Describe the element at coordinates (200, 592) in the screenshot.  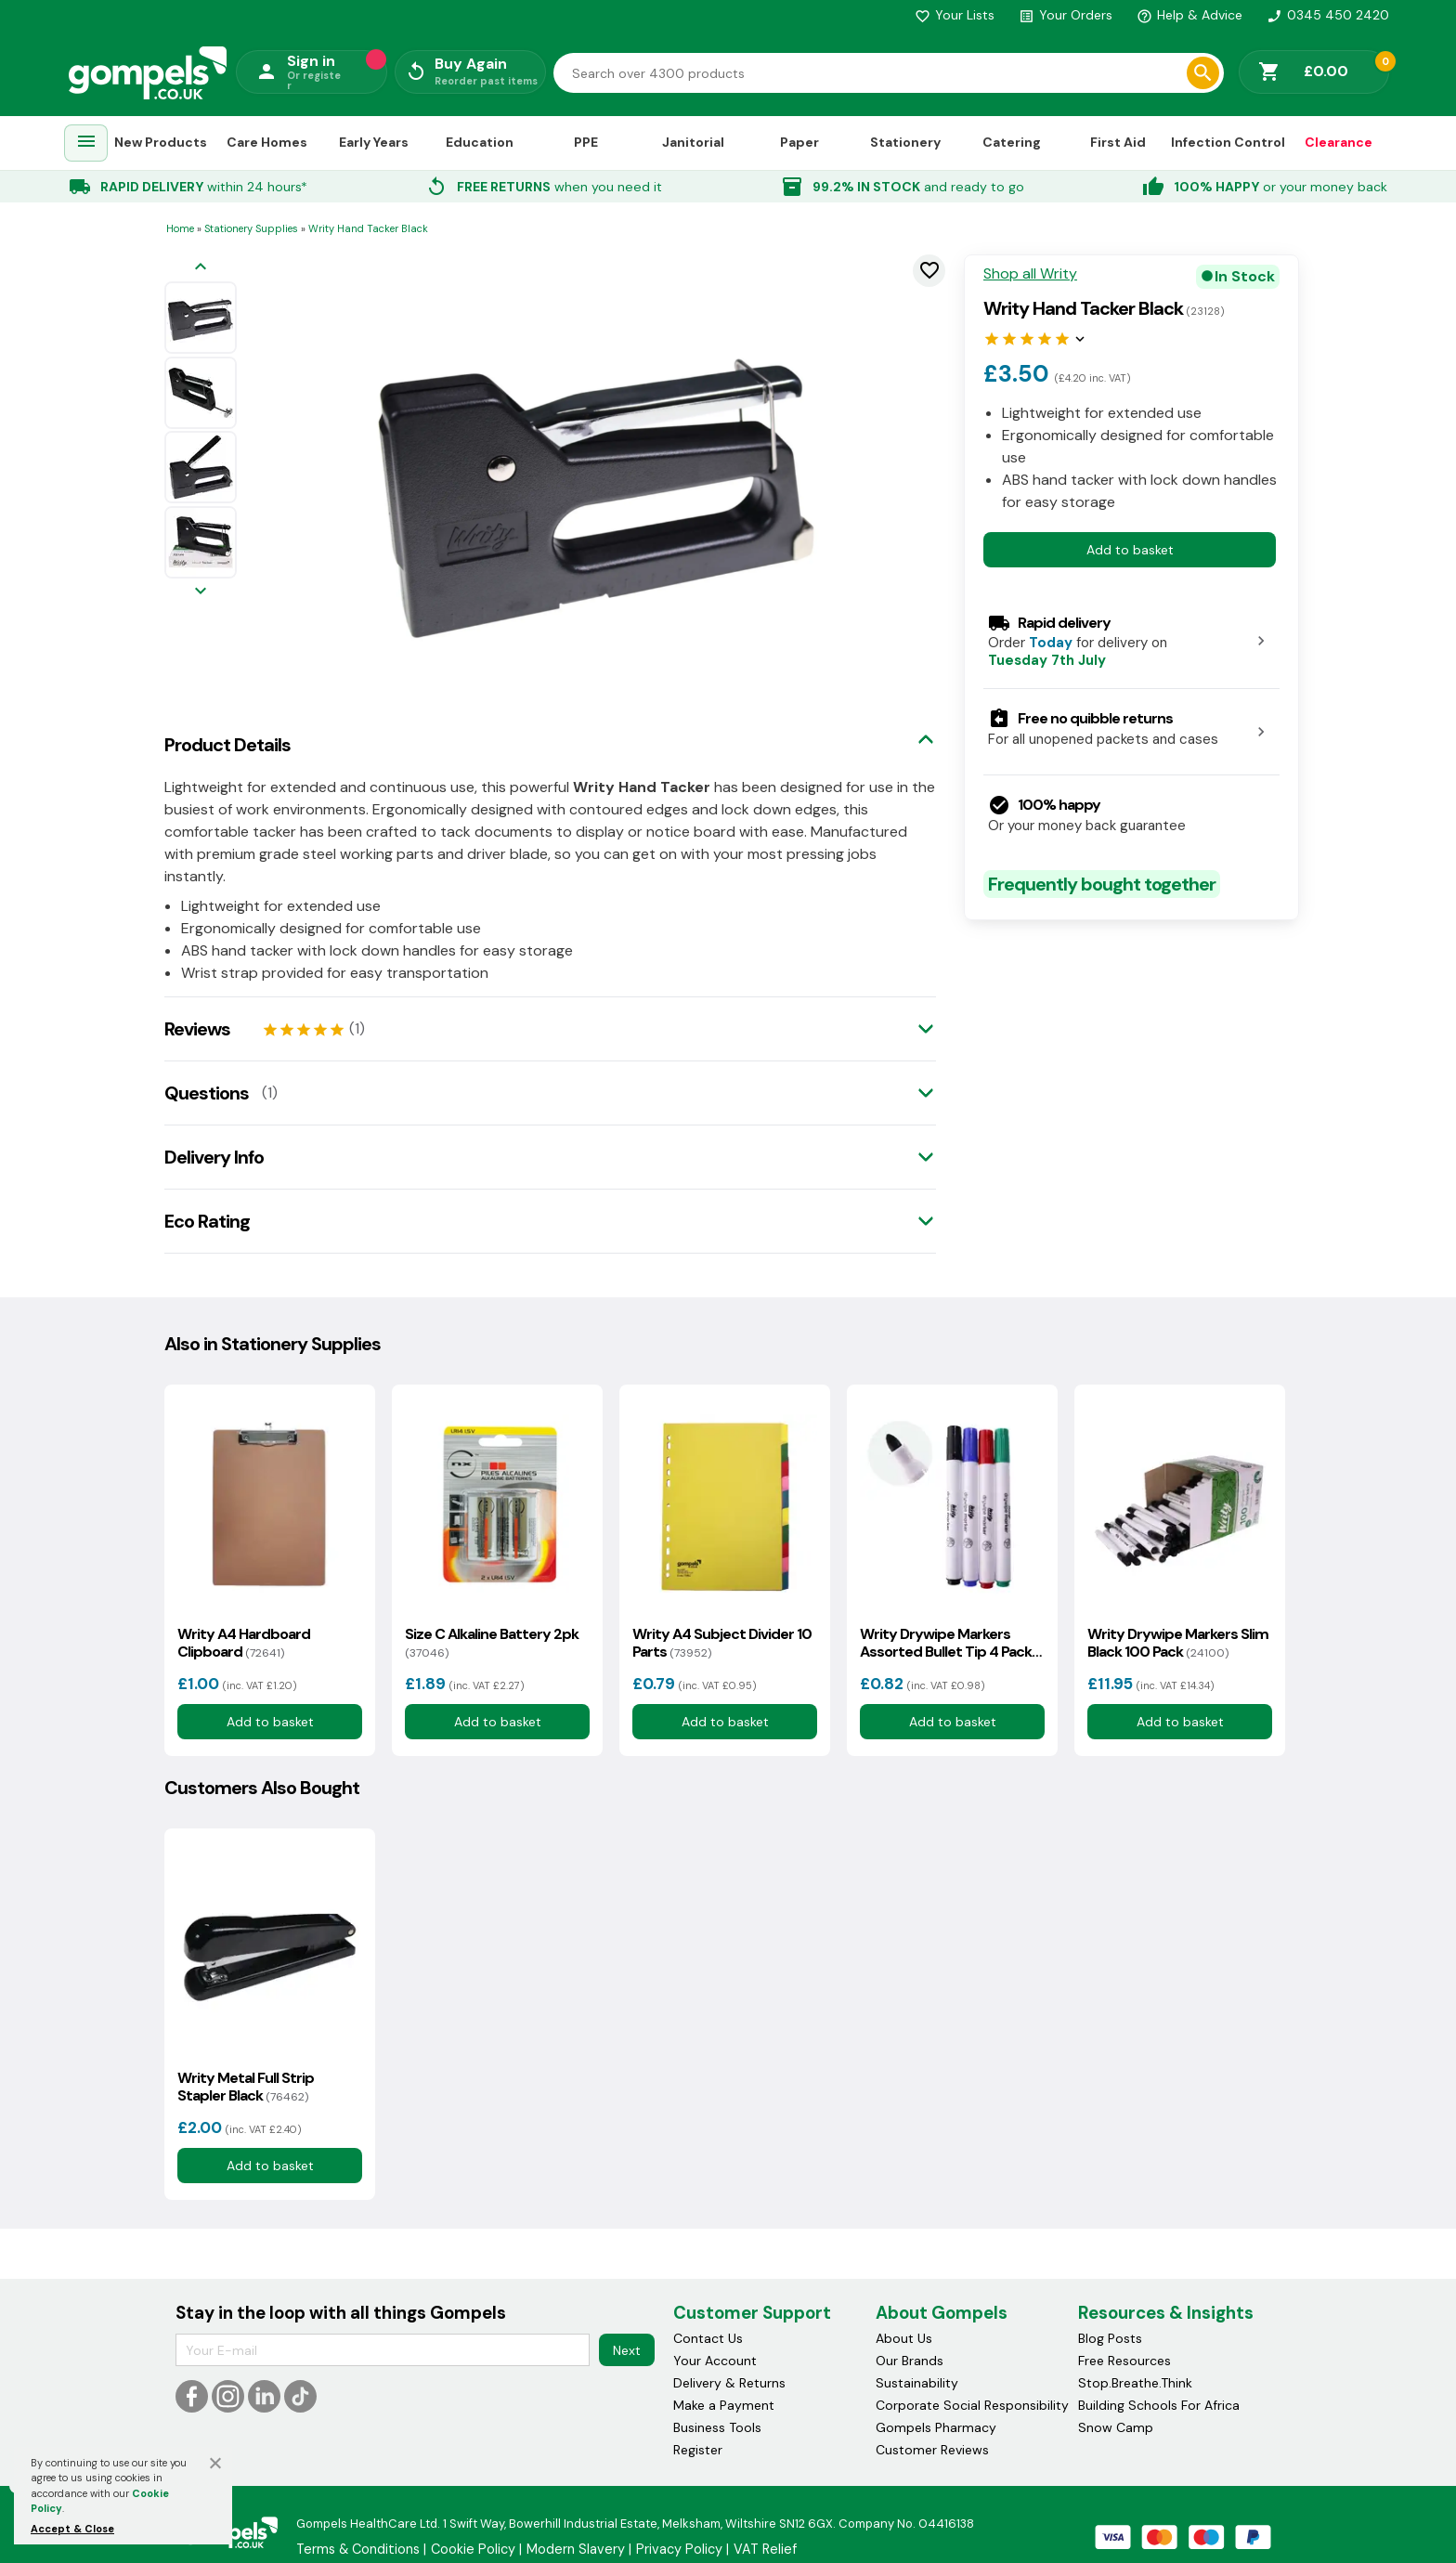
I see `[Next image]` at that location.